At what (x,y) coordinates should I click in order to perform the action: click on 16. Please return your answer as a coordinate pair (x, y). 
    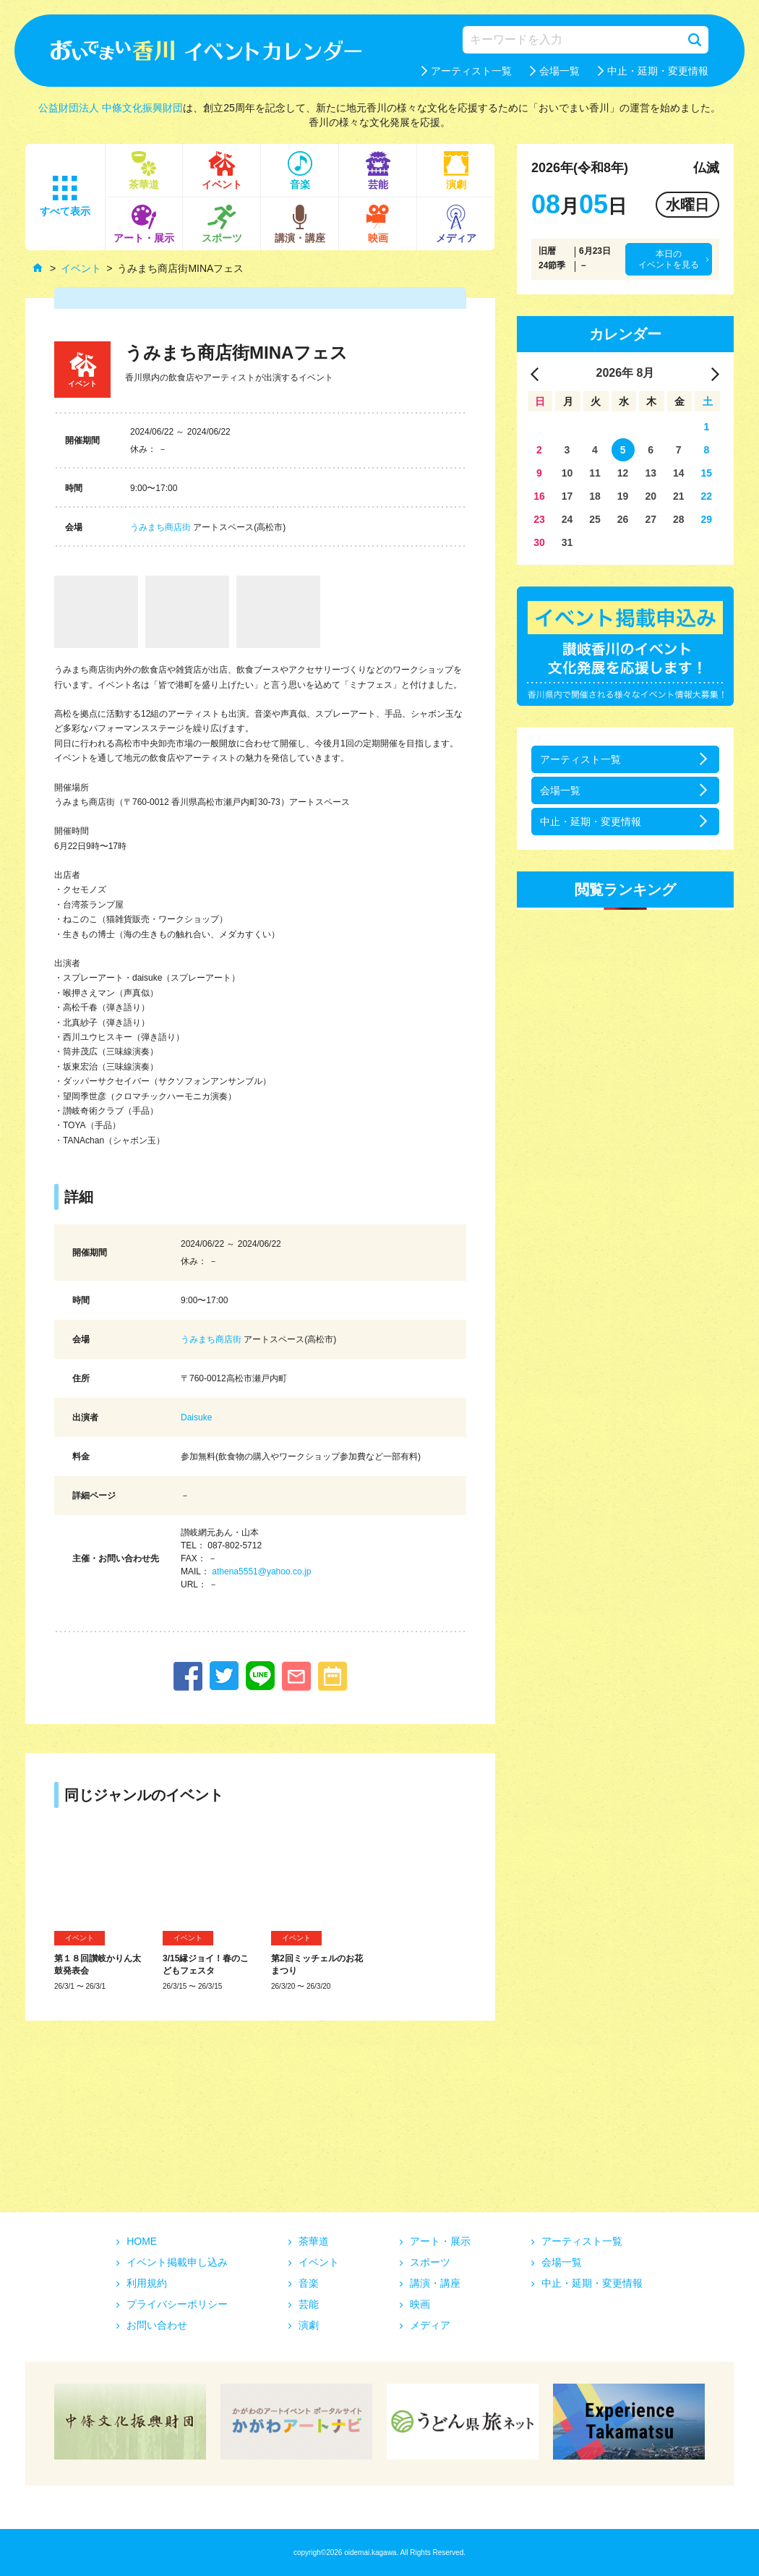
    Looking at the image, I should click on (539, 496).